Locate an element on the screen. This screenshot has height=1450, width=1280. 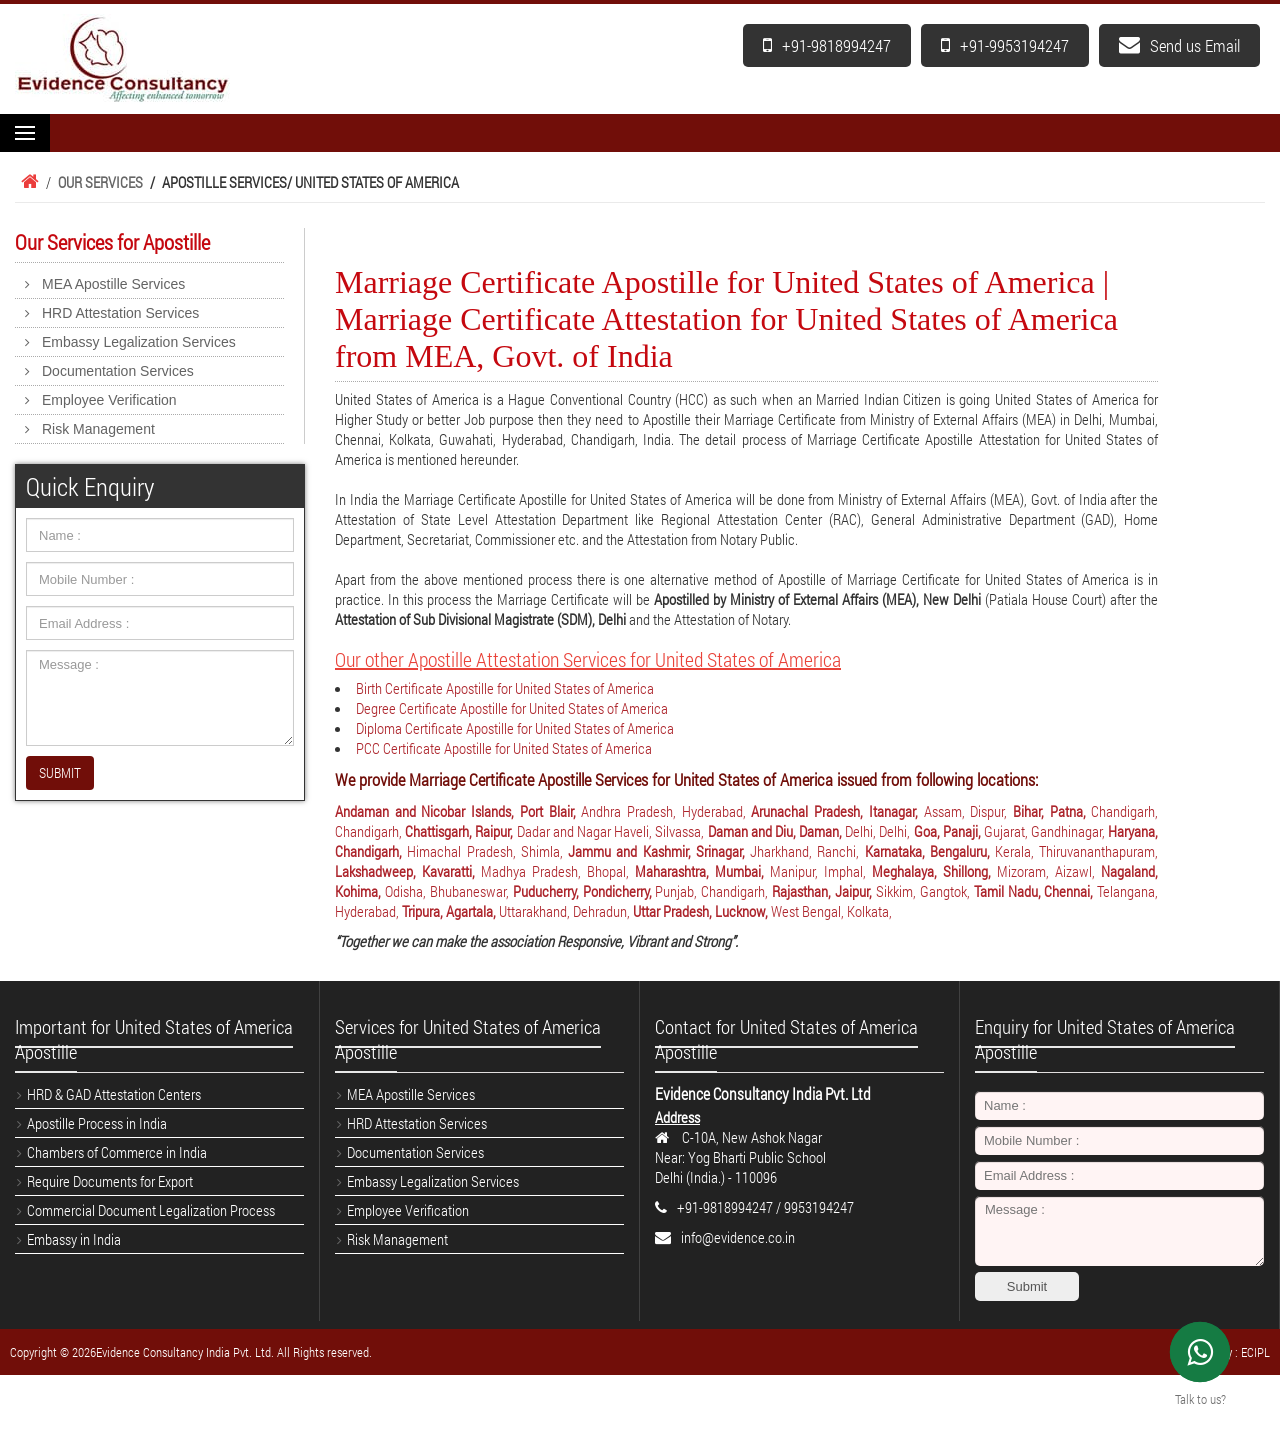
Documentation Services is located at coordinates (118, 371).